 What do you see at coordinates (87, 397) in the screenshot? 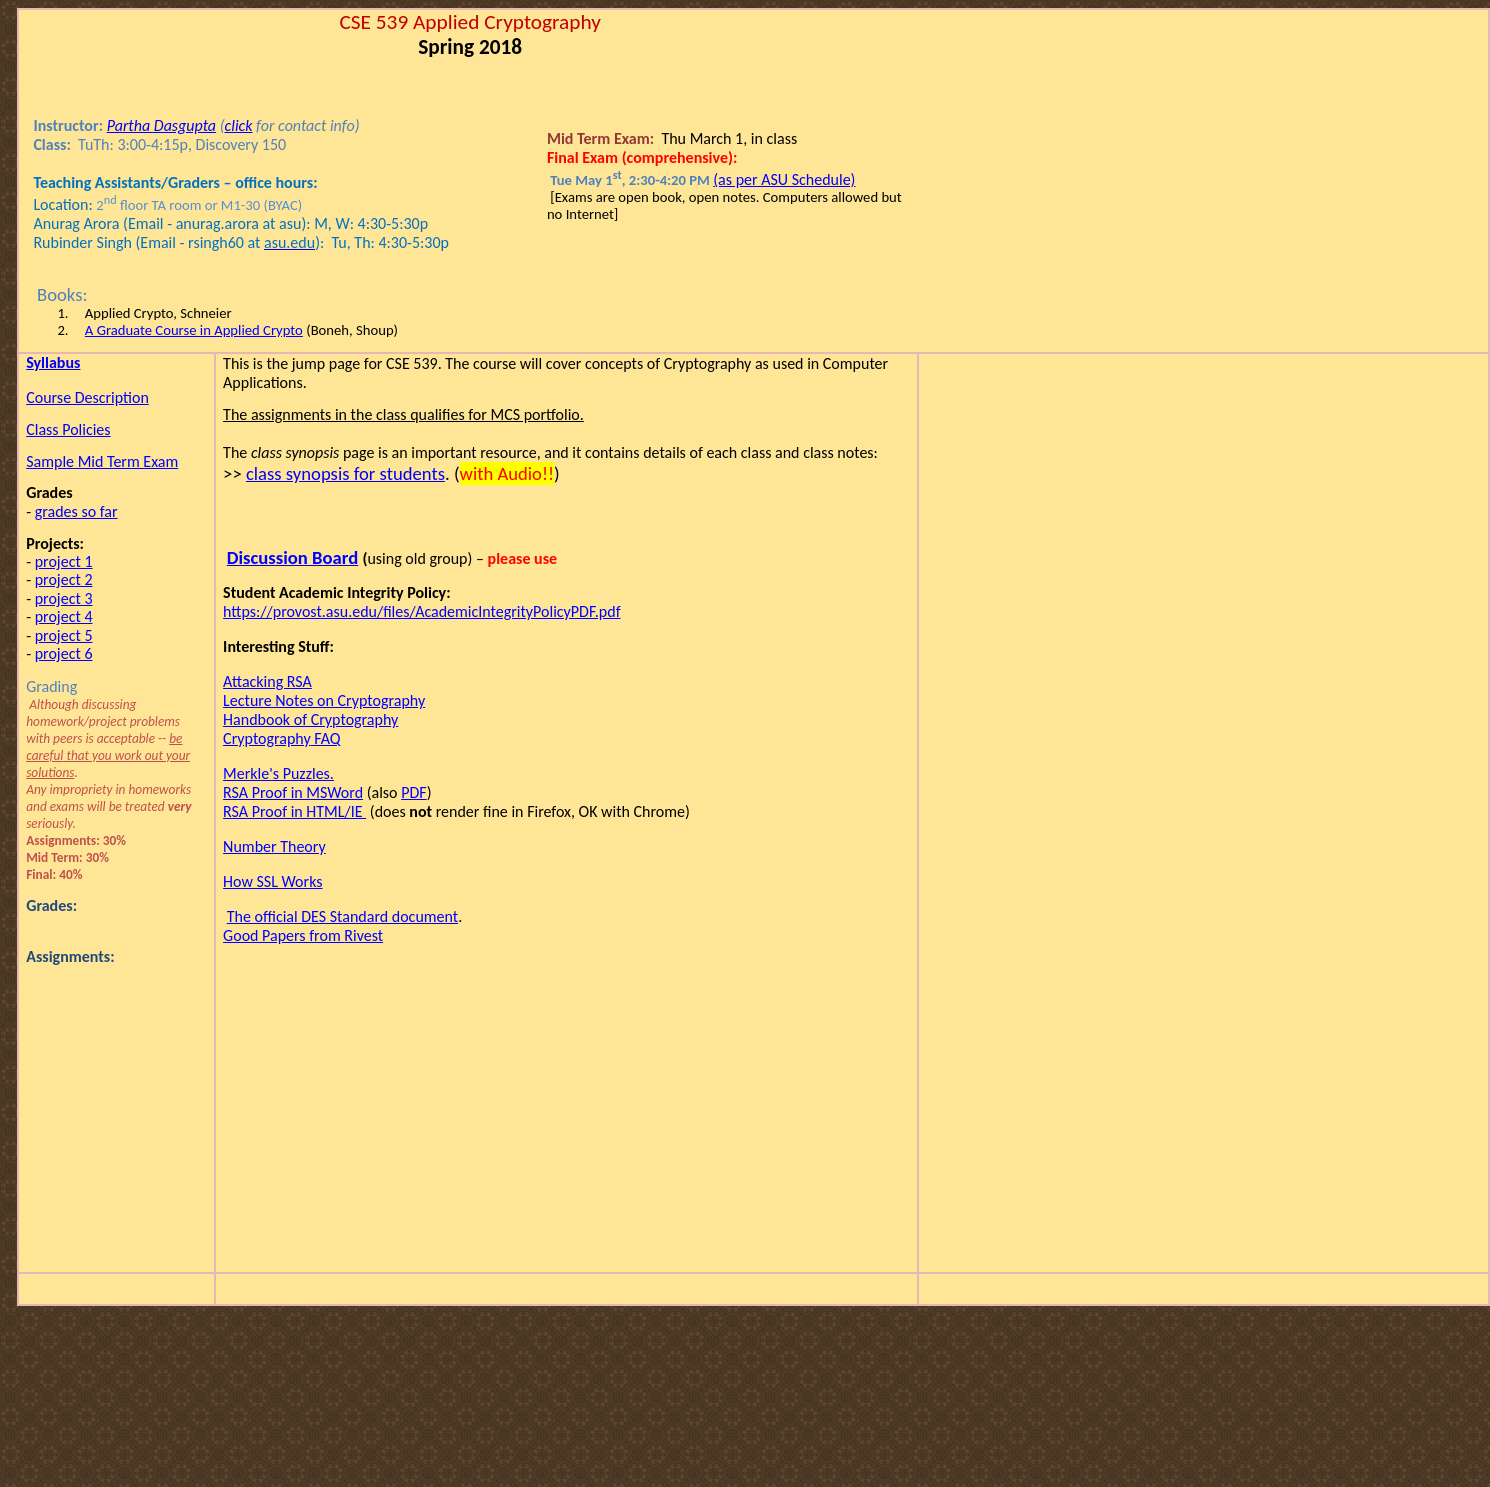
I see `Course Description` at bounding box center [87, 397].